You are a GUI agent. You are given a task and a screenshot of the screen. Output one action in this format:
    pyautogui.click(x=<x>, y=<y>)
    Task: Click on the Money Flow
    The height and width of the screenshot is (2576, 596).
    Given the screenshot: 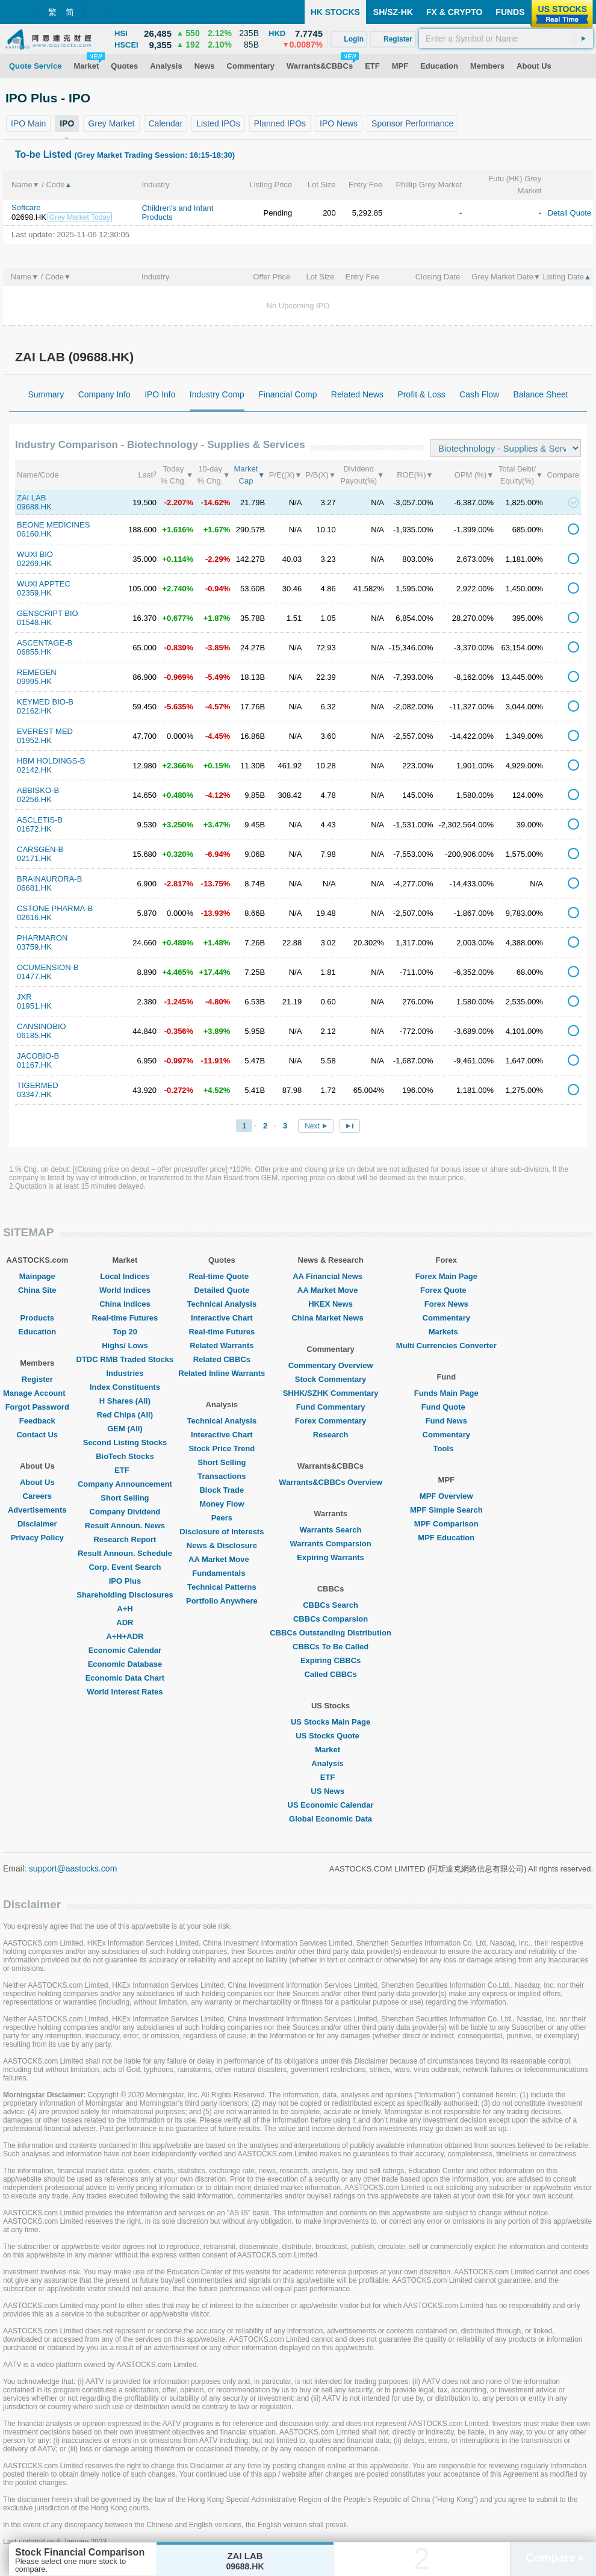 What is the action you would take?
    pyautogui.click(x=221, y=1503)
    